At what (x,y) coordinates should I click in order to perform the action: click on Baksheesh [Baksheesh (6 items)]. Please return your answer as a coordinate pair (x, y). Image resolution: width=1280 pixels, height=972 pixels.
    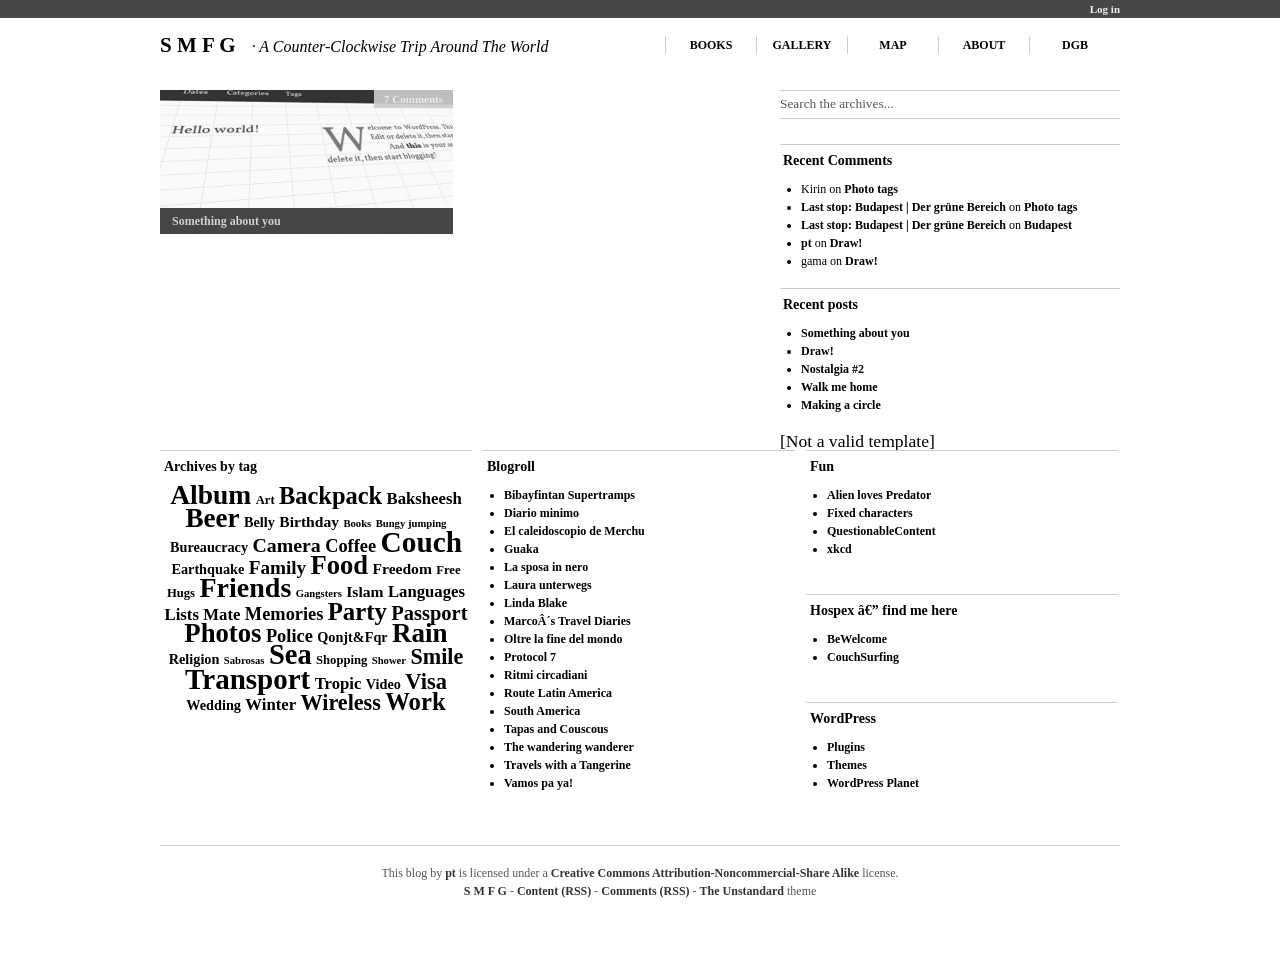
    Looking at the image, I should click on (424, 498).